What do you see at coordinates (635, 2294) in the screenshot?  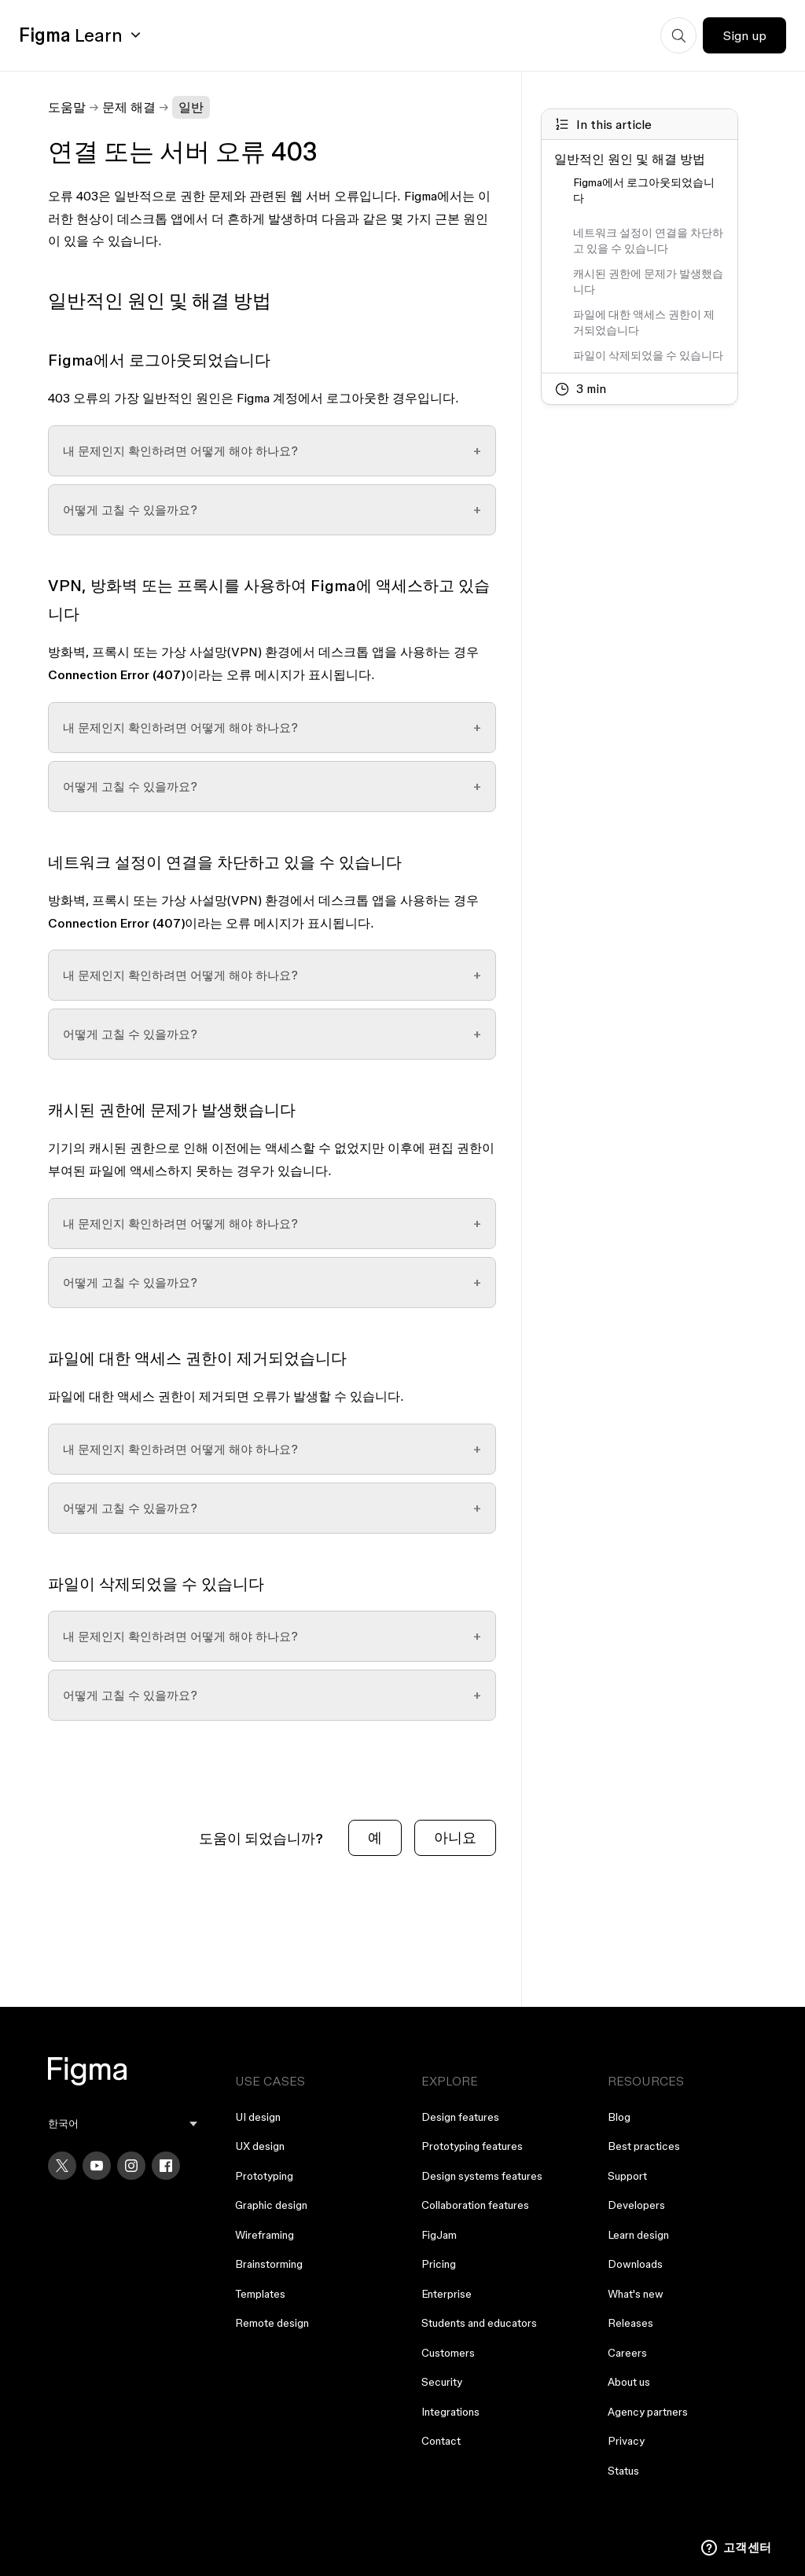 I see `What's new` at bounding box center [635, 2294].